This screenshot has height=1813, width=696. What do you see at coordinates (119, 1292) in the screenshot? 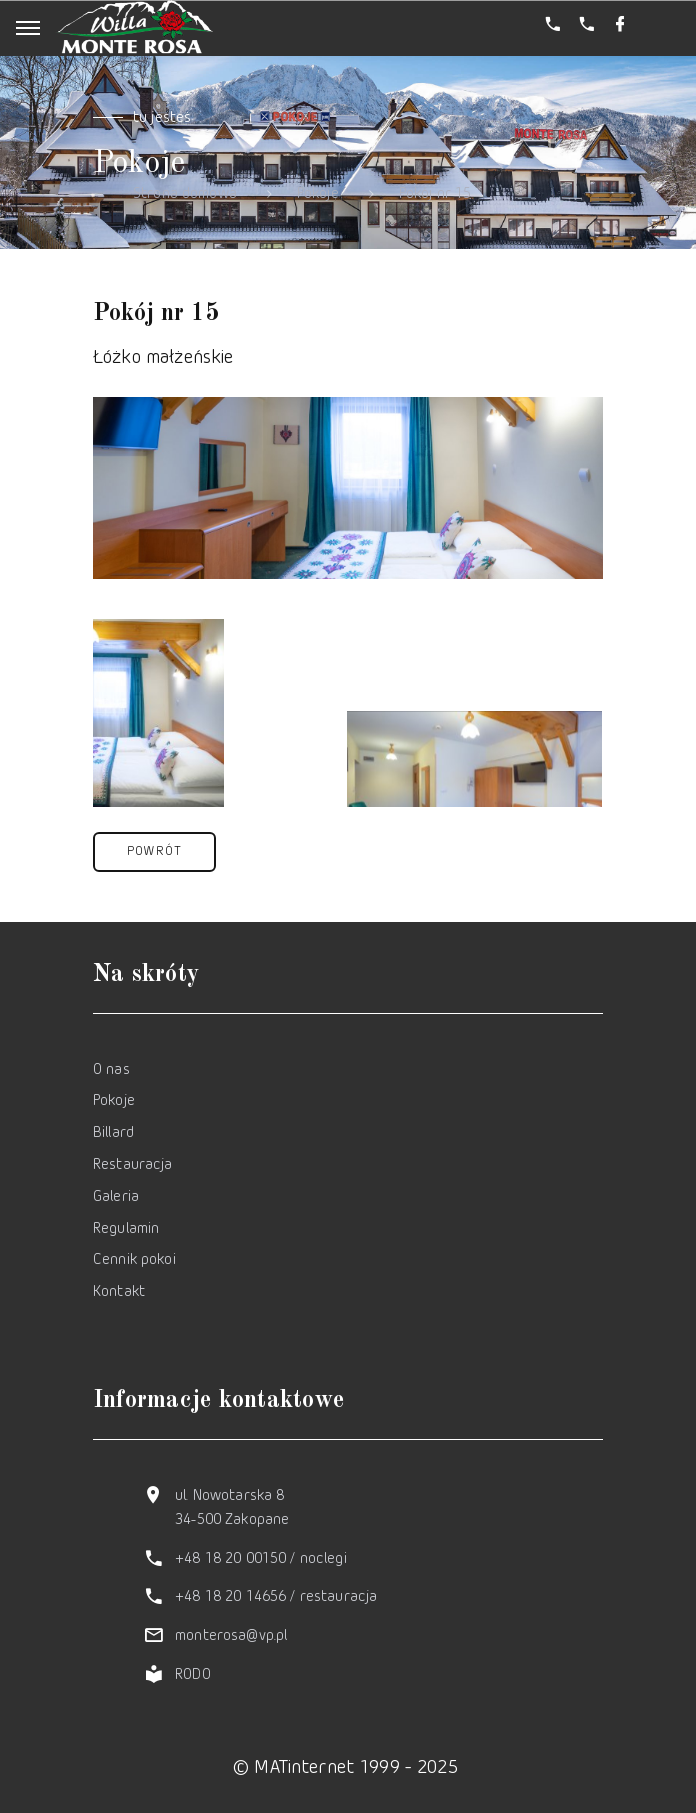
I see `Kontakt` at bounding box center [119, 1292].